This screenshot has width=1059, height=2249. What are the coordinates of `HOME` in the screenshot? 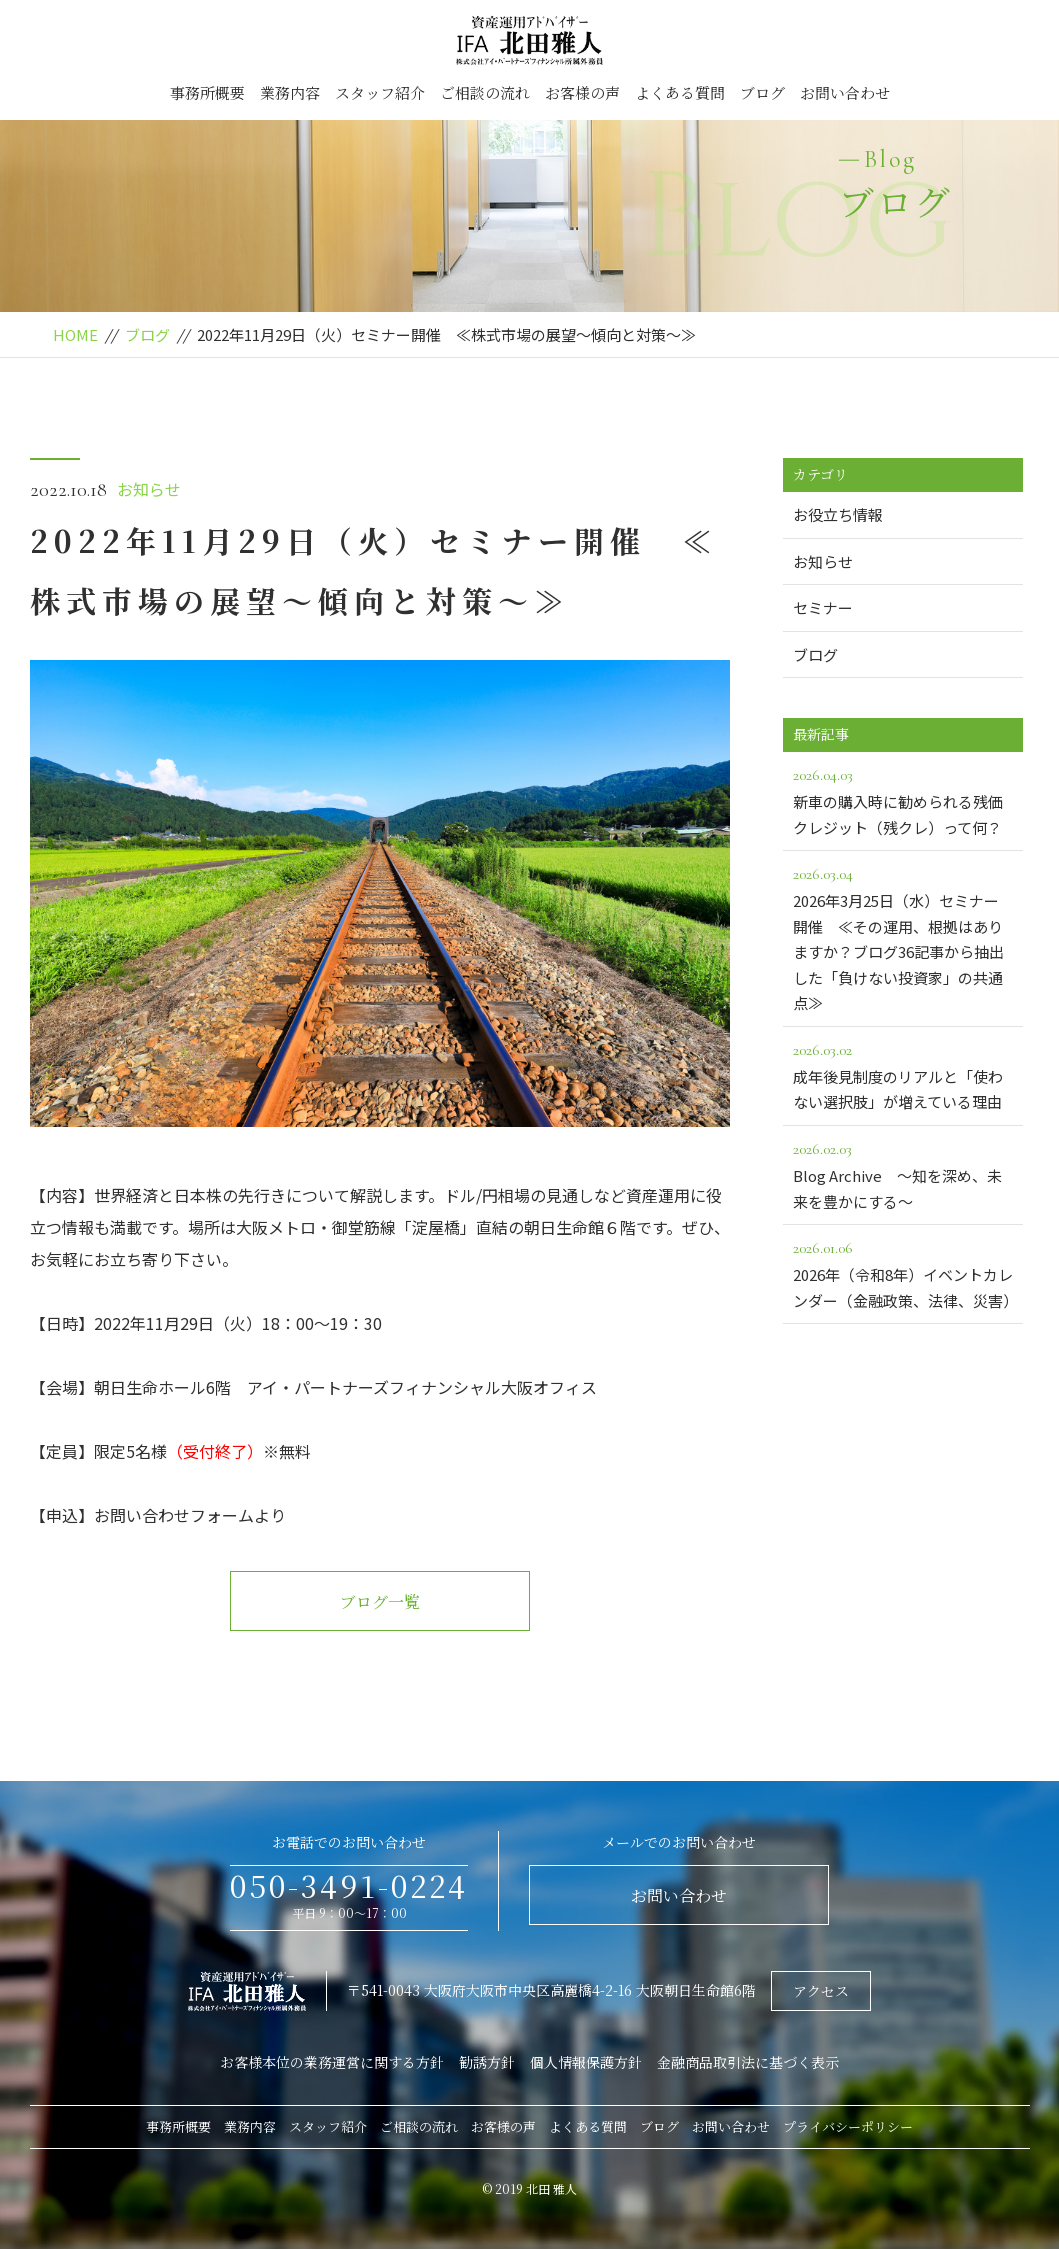 It's located at (75, 334).